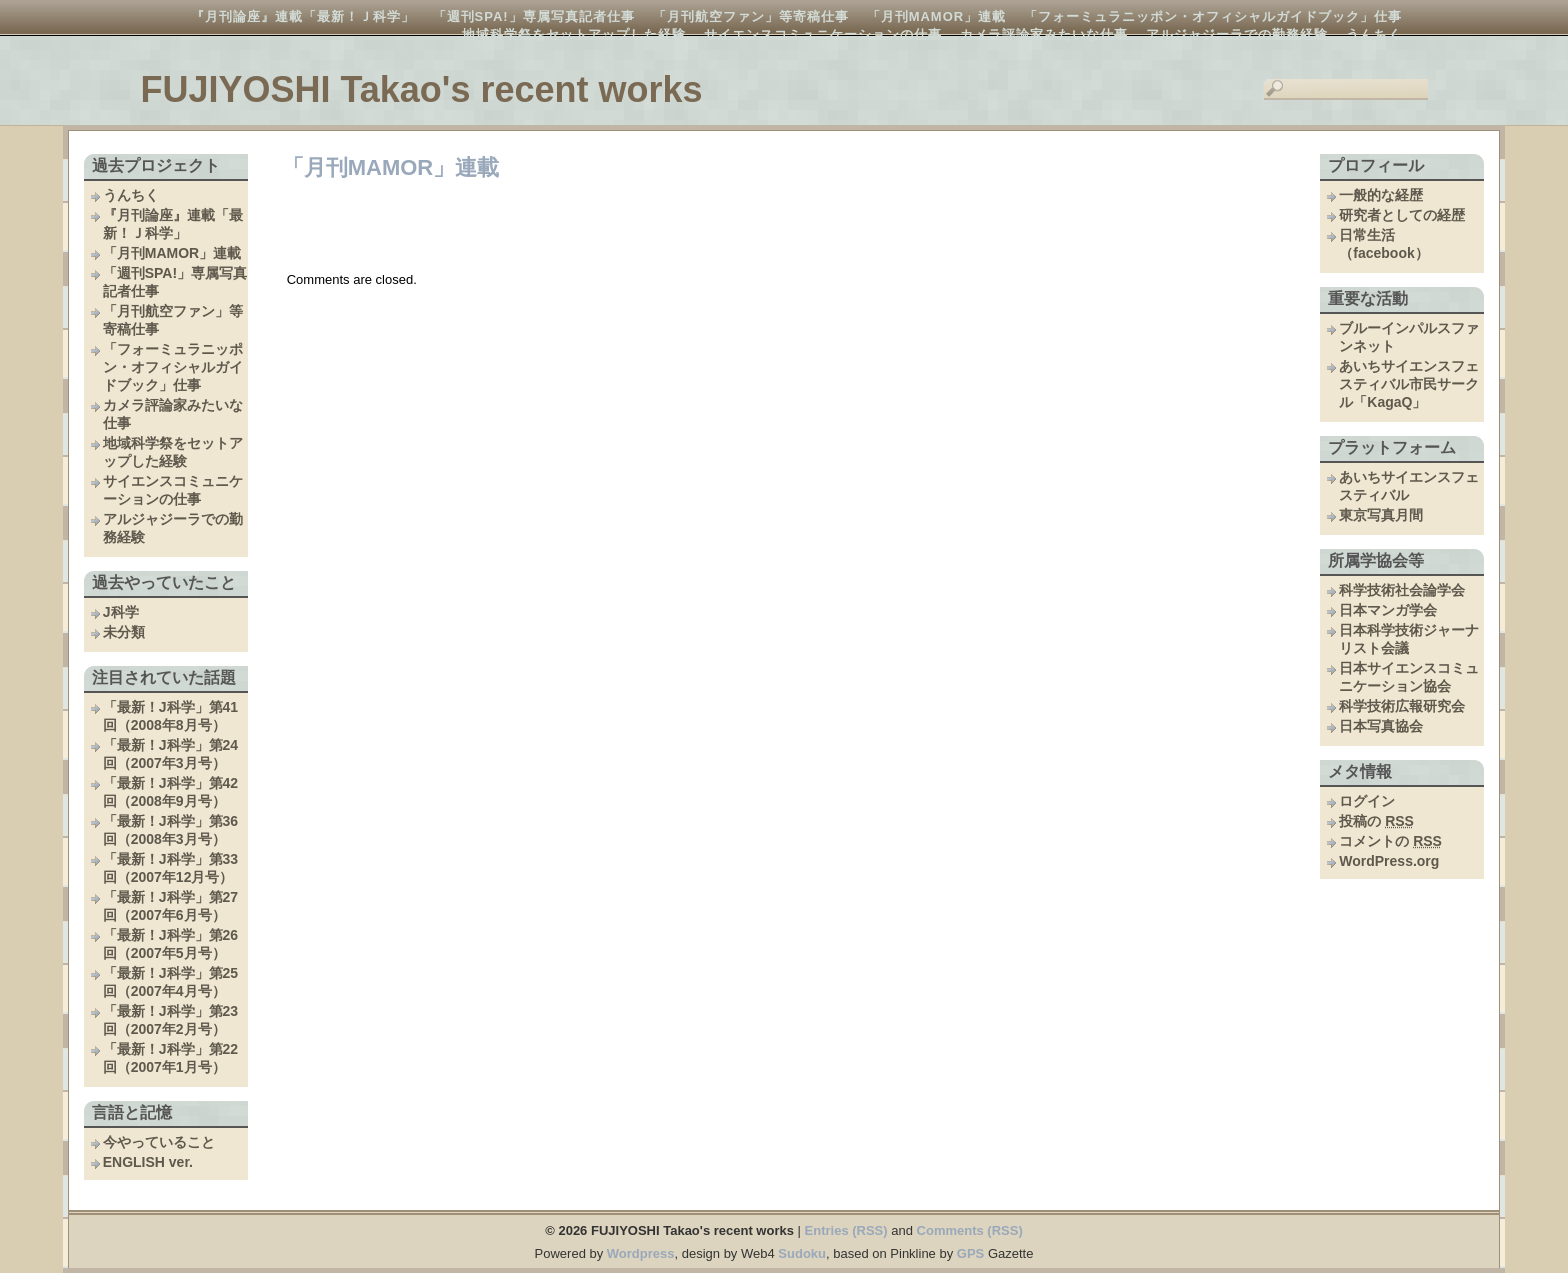 The height and width of the screenshot is (1273, 1568). What do you see at coordinates (574, 34) in the screenshot?
I see `地域科学祭をセットアップした経験` at bounding box center [574, 34].